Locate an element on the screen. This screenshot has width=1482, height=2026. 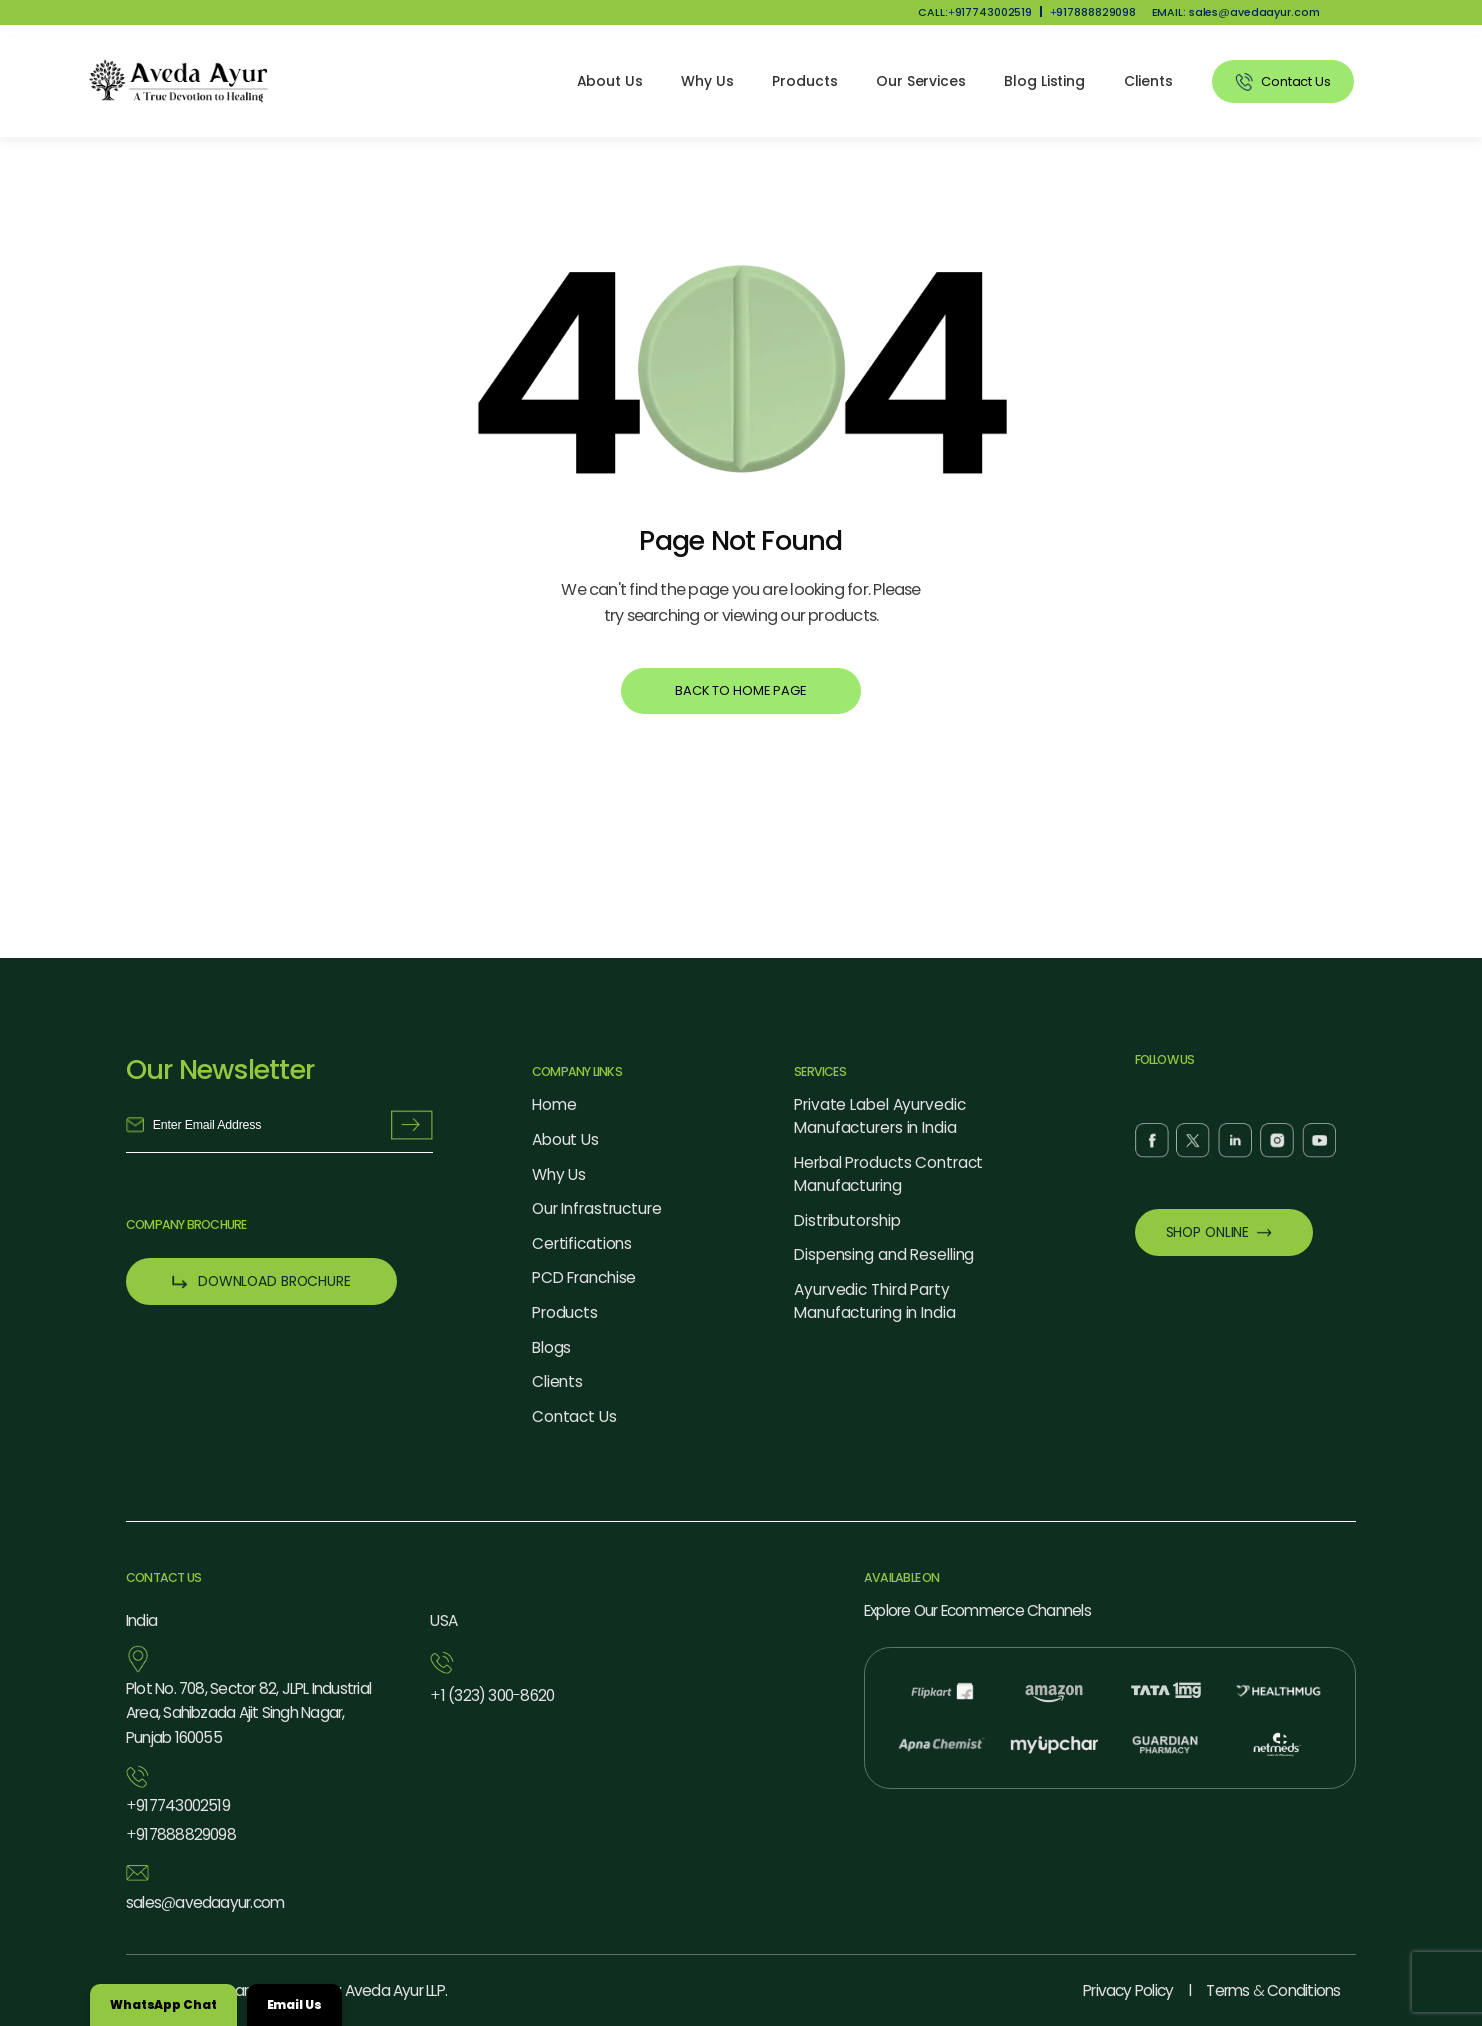
Herbal Products Contract Manufacturing is located at coordinates (888, 1174).